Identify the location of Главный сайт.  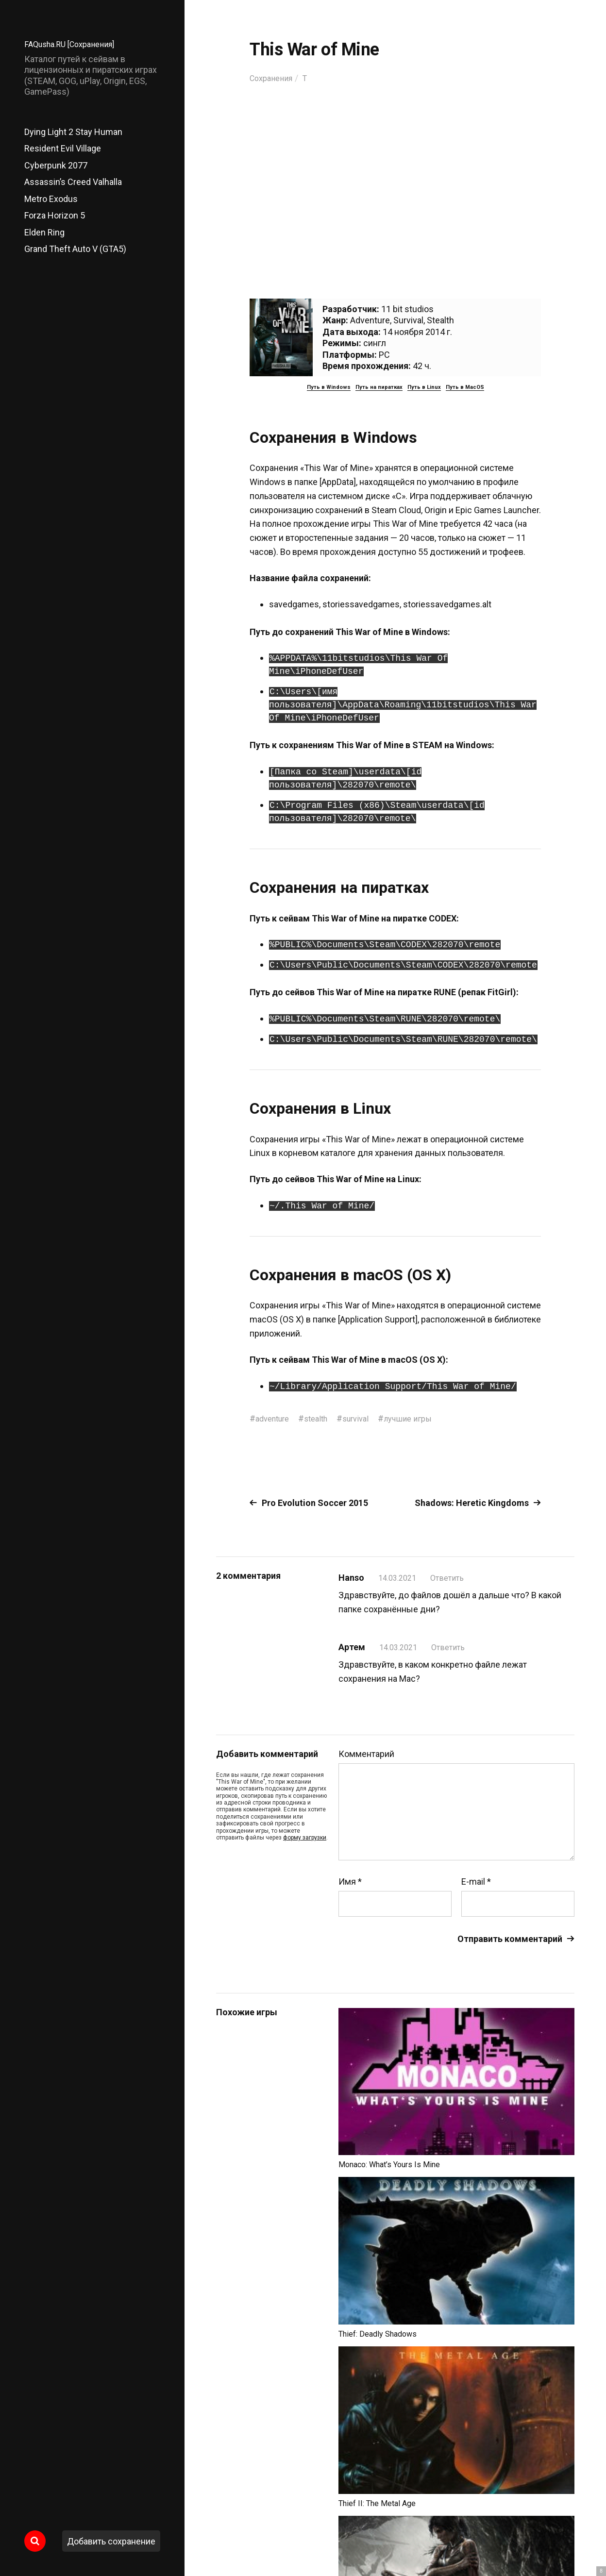
(549, 2533).